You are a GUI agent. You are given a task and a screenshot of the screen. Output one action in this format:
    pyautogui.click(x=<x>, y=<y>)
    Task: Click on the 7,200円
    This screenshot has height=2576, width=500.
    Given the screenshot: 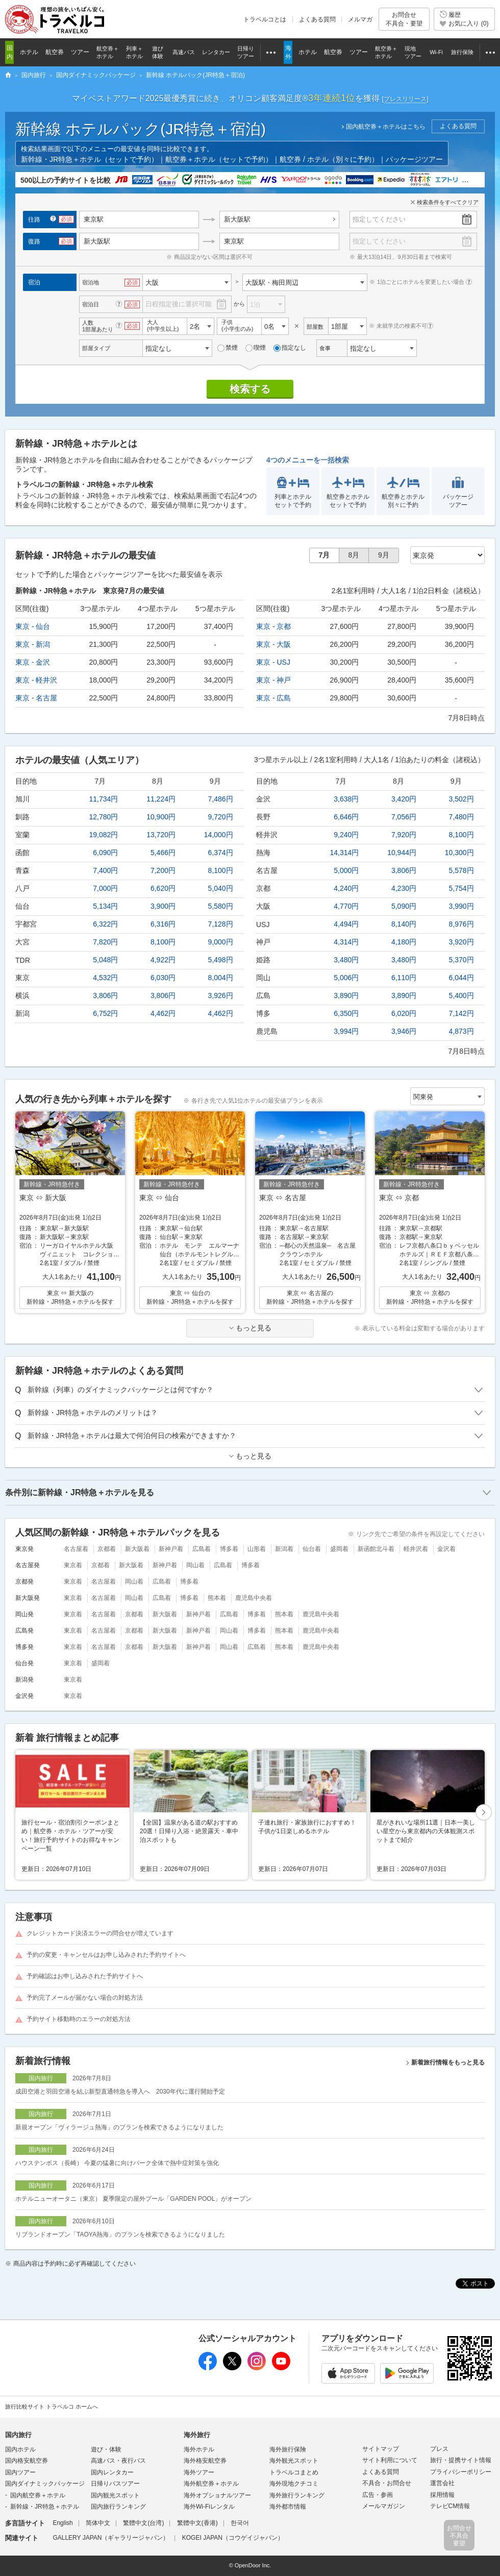 What is the action you would take?
    pyautogui.click(x=163, y=870)
    